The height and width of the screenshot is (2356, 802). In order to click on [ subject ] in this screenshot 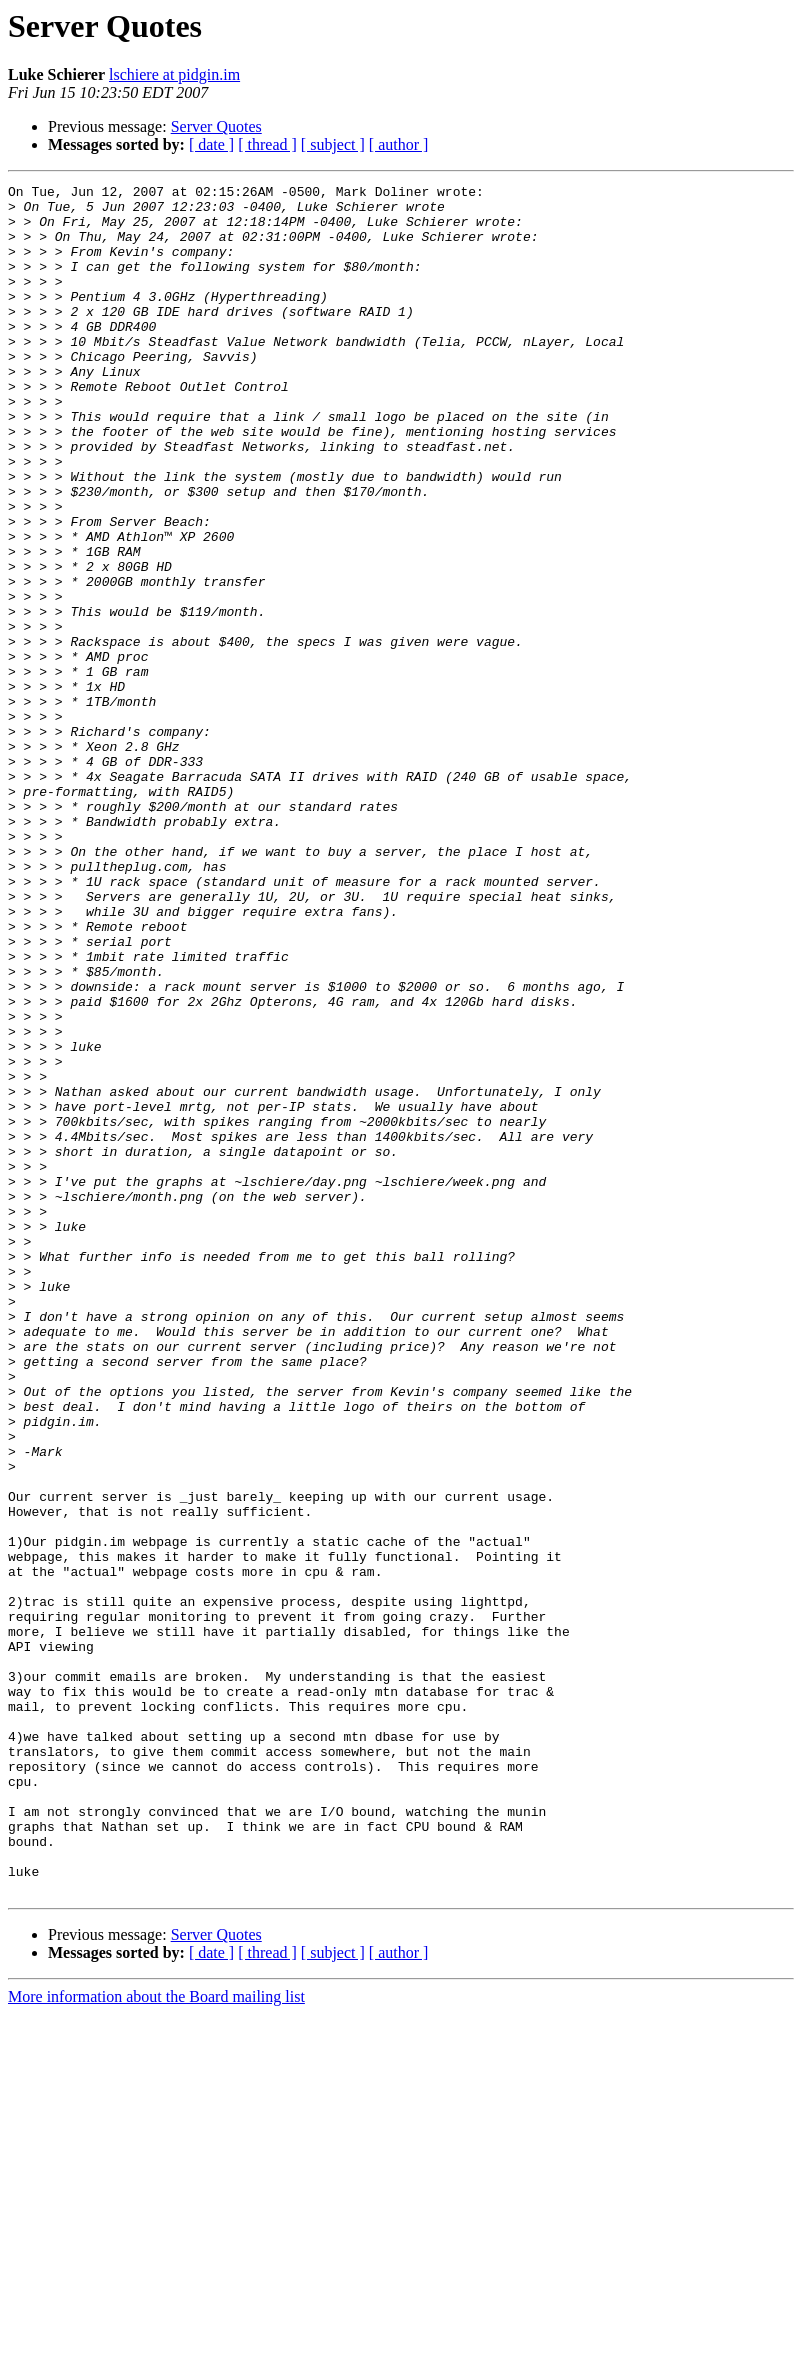, I will do `click(333, 144)`.